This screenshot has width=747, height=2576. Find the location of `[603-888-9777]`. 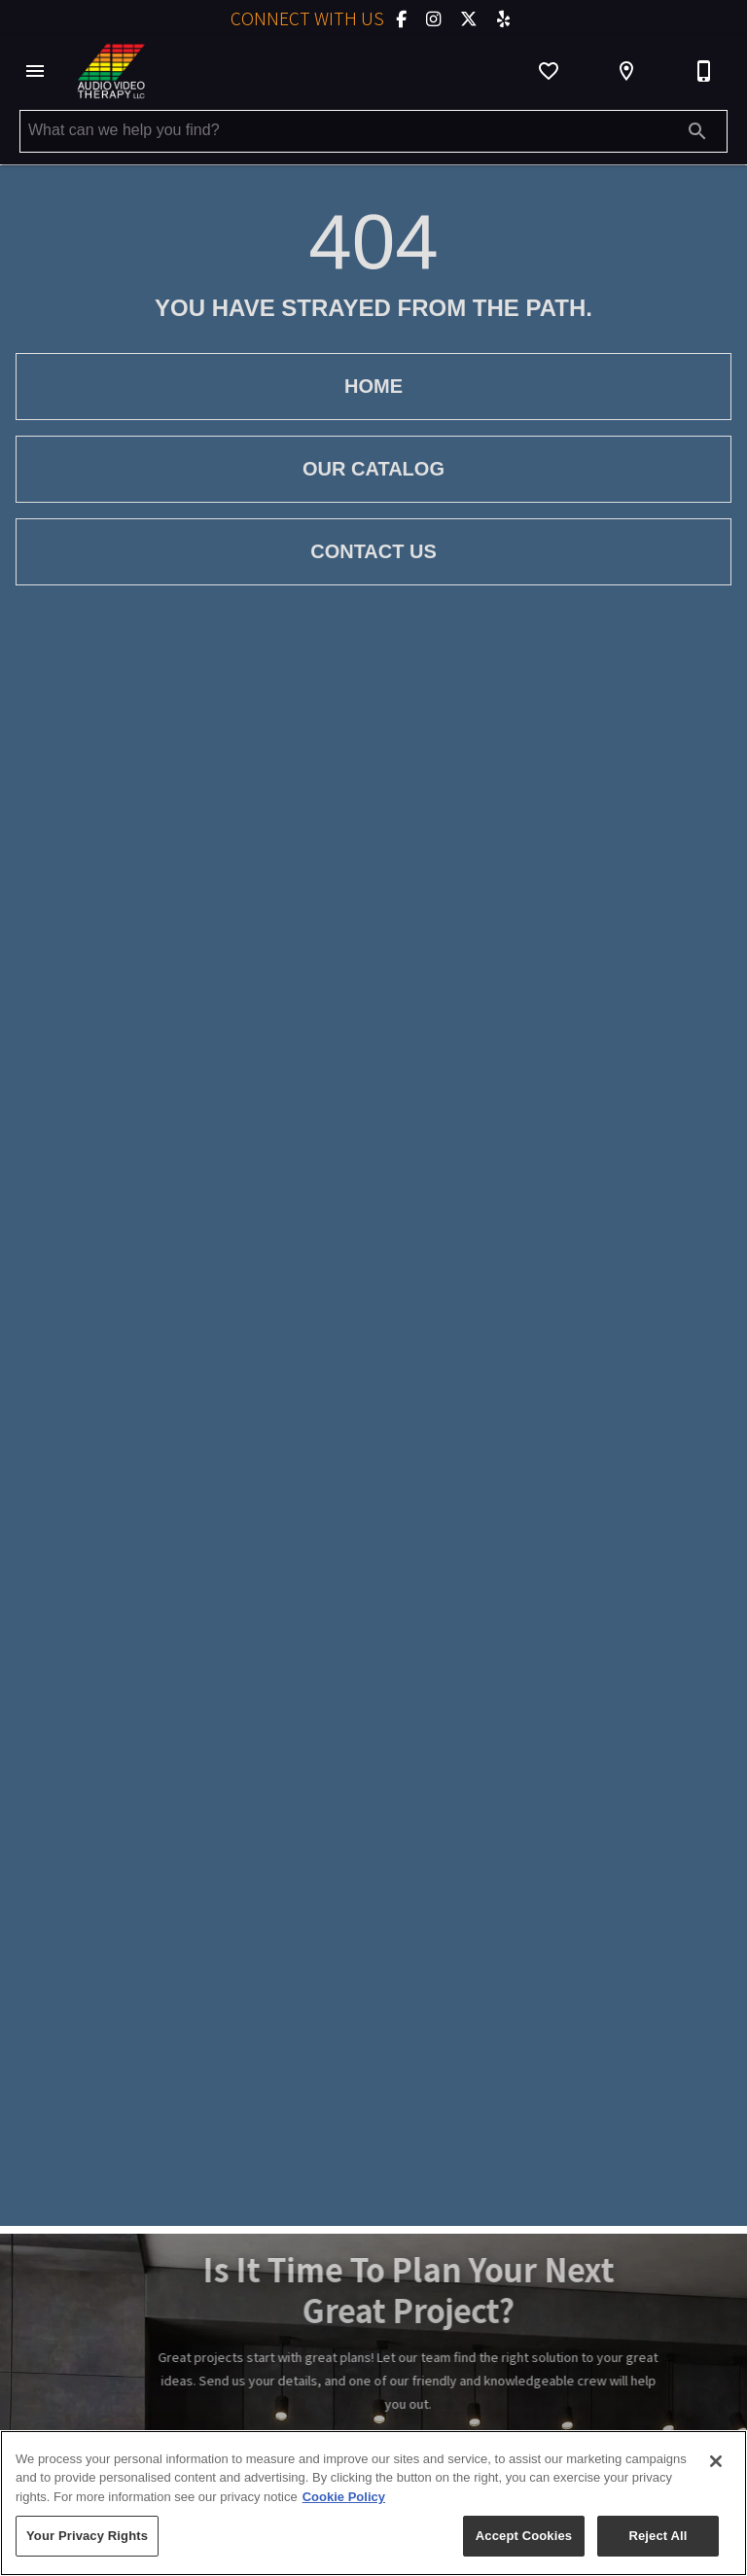

[603-888-9777] is located at coordinates (704, 71).